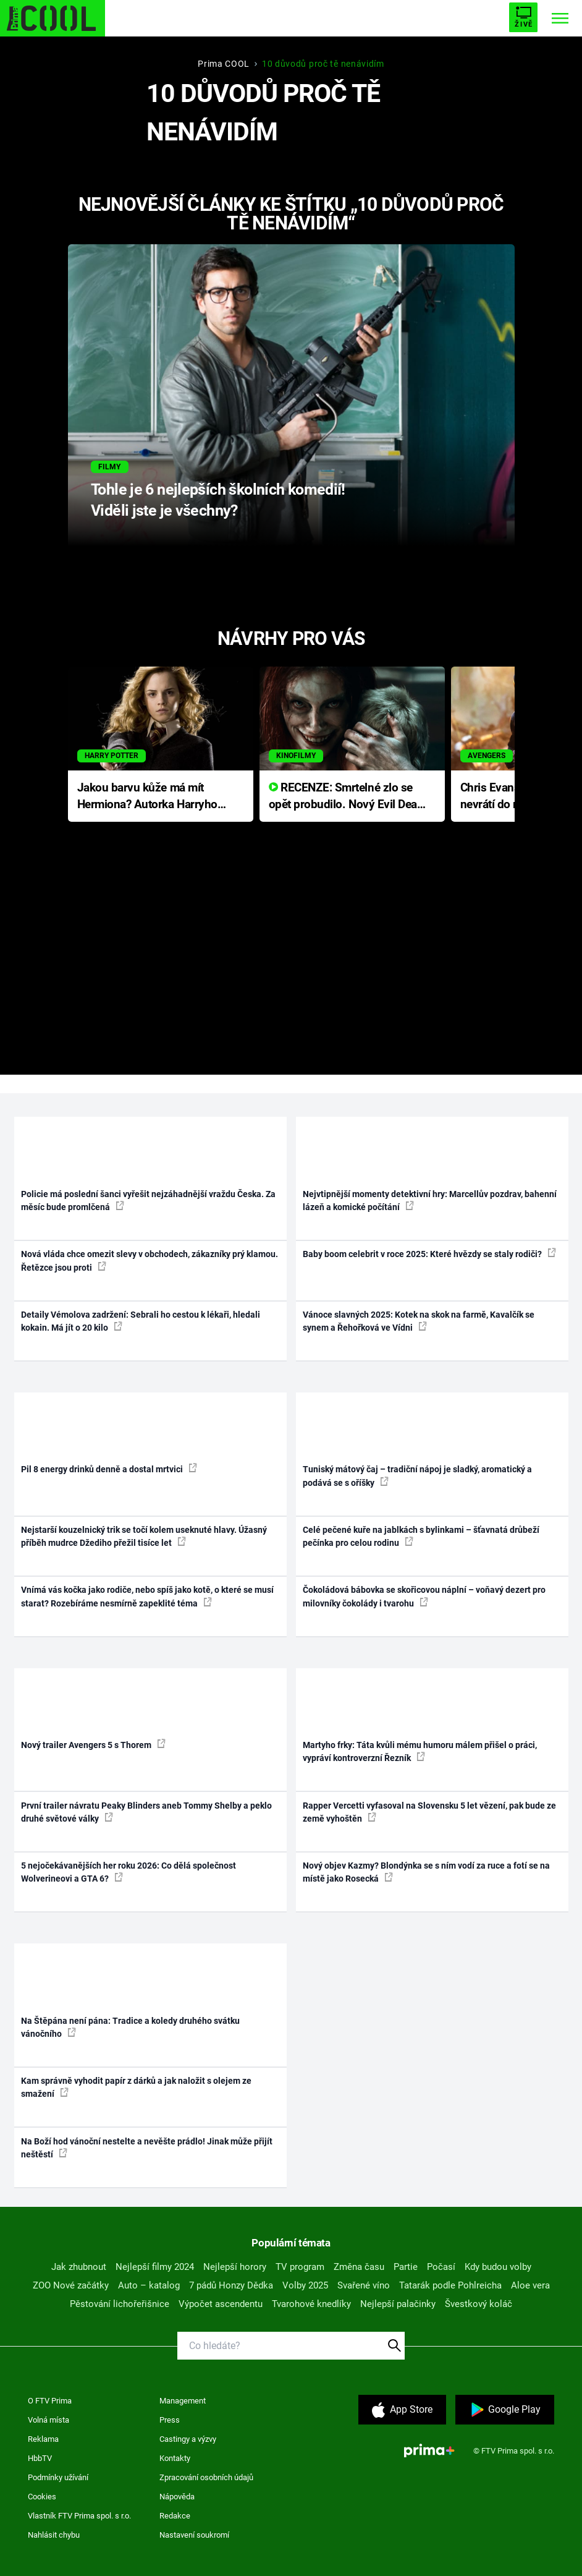 The width and height of the screenshot is (582, 2576). I want to click on Nejlepší horory, so click(234, 2266).